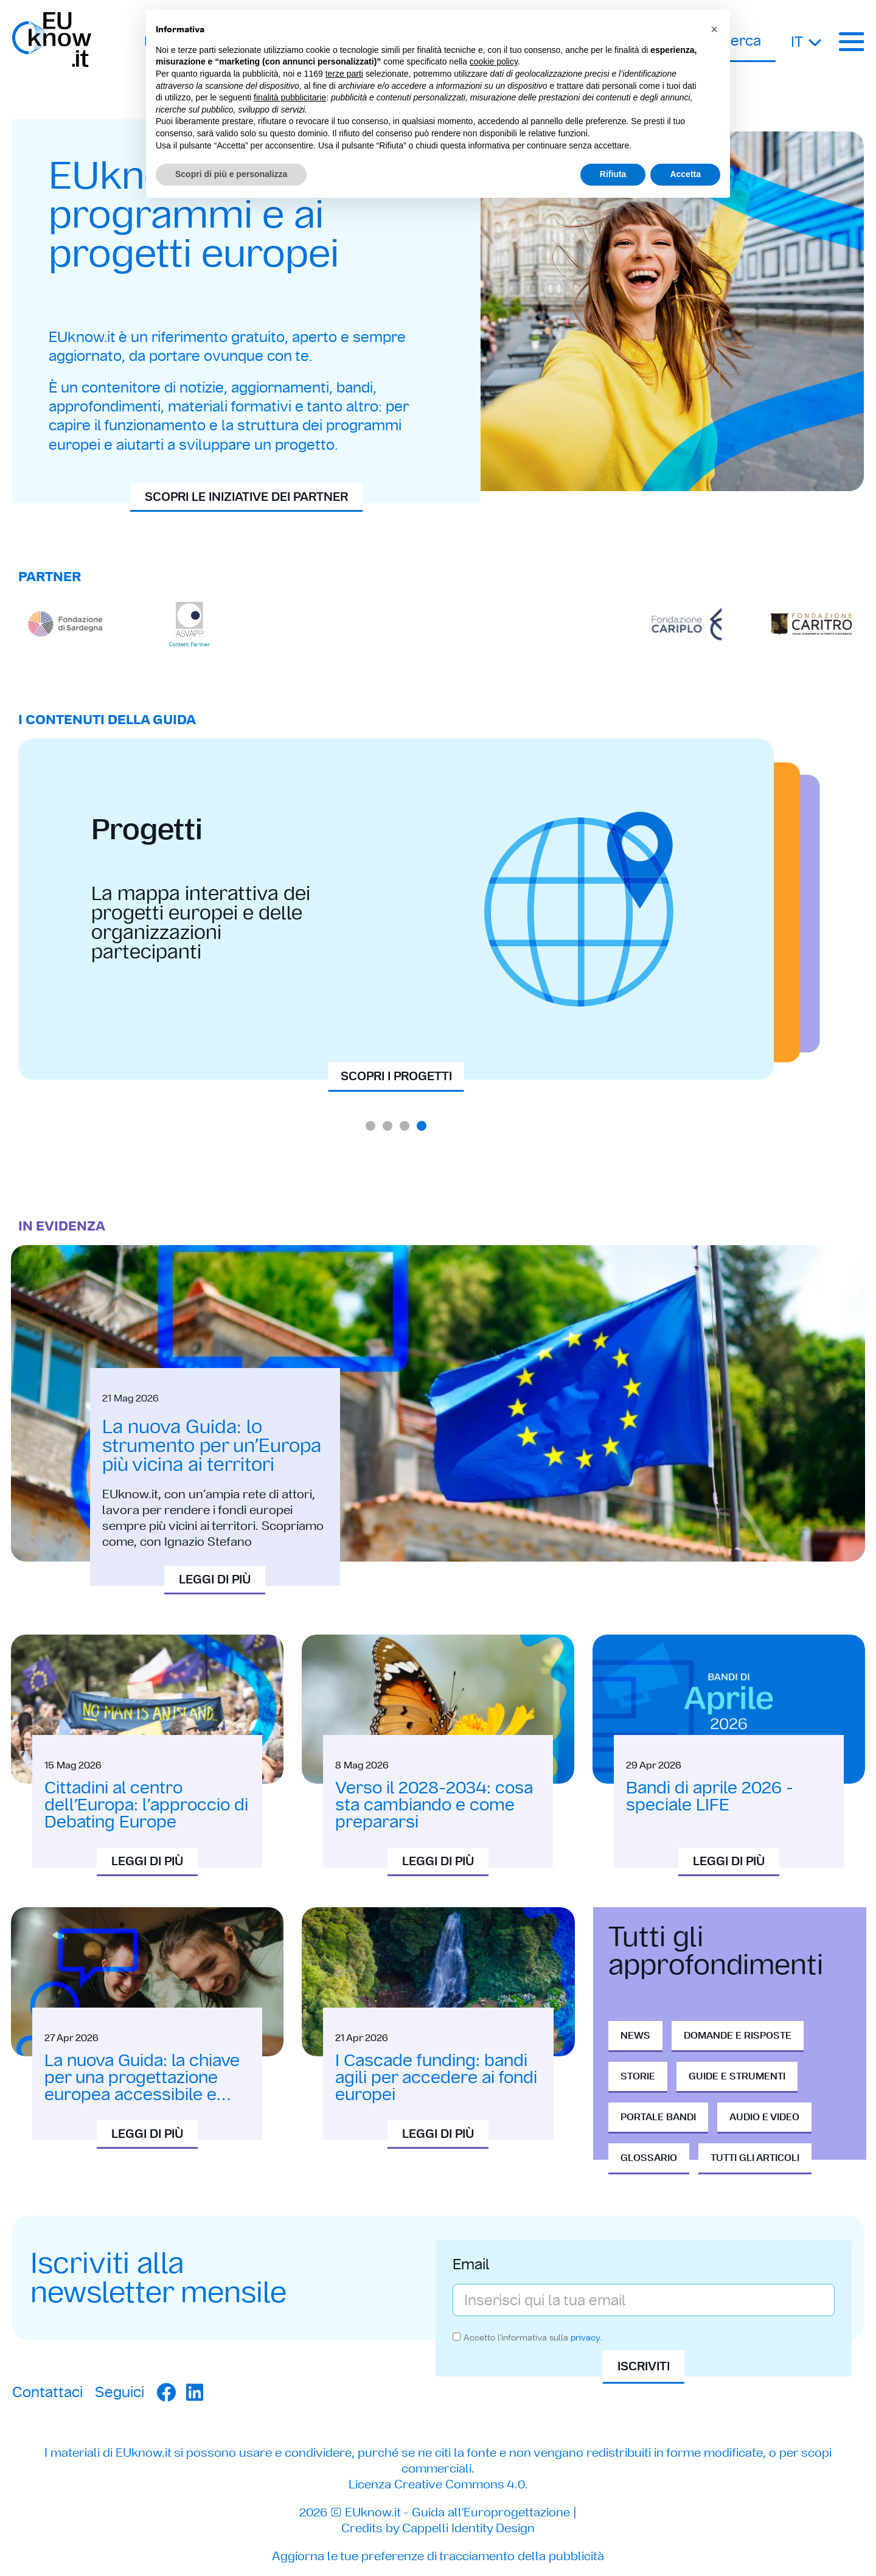 This screenshot has width=876, height=2576. What do you see at coordinates (533, 2337) in the screenshot?
I see `Accetto l'informativa sulla .` at bounding box center [533, 2337].